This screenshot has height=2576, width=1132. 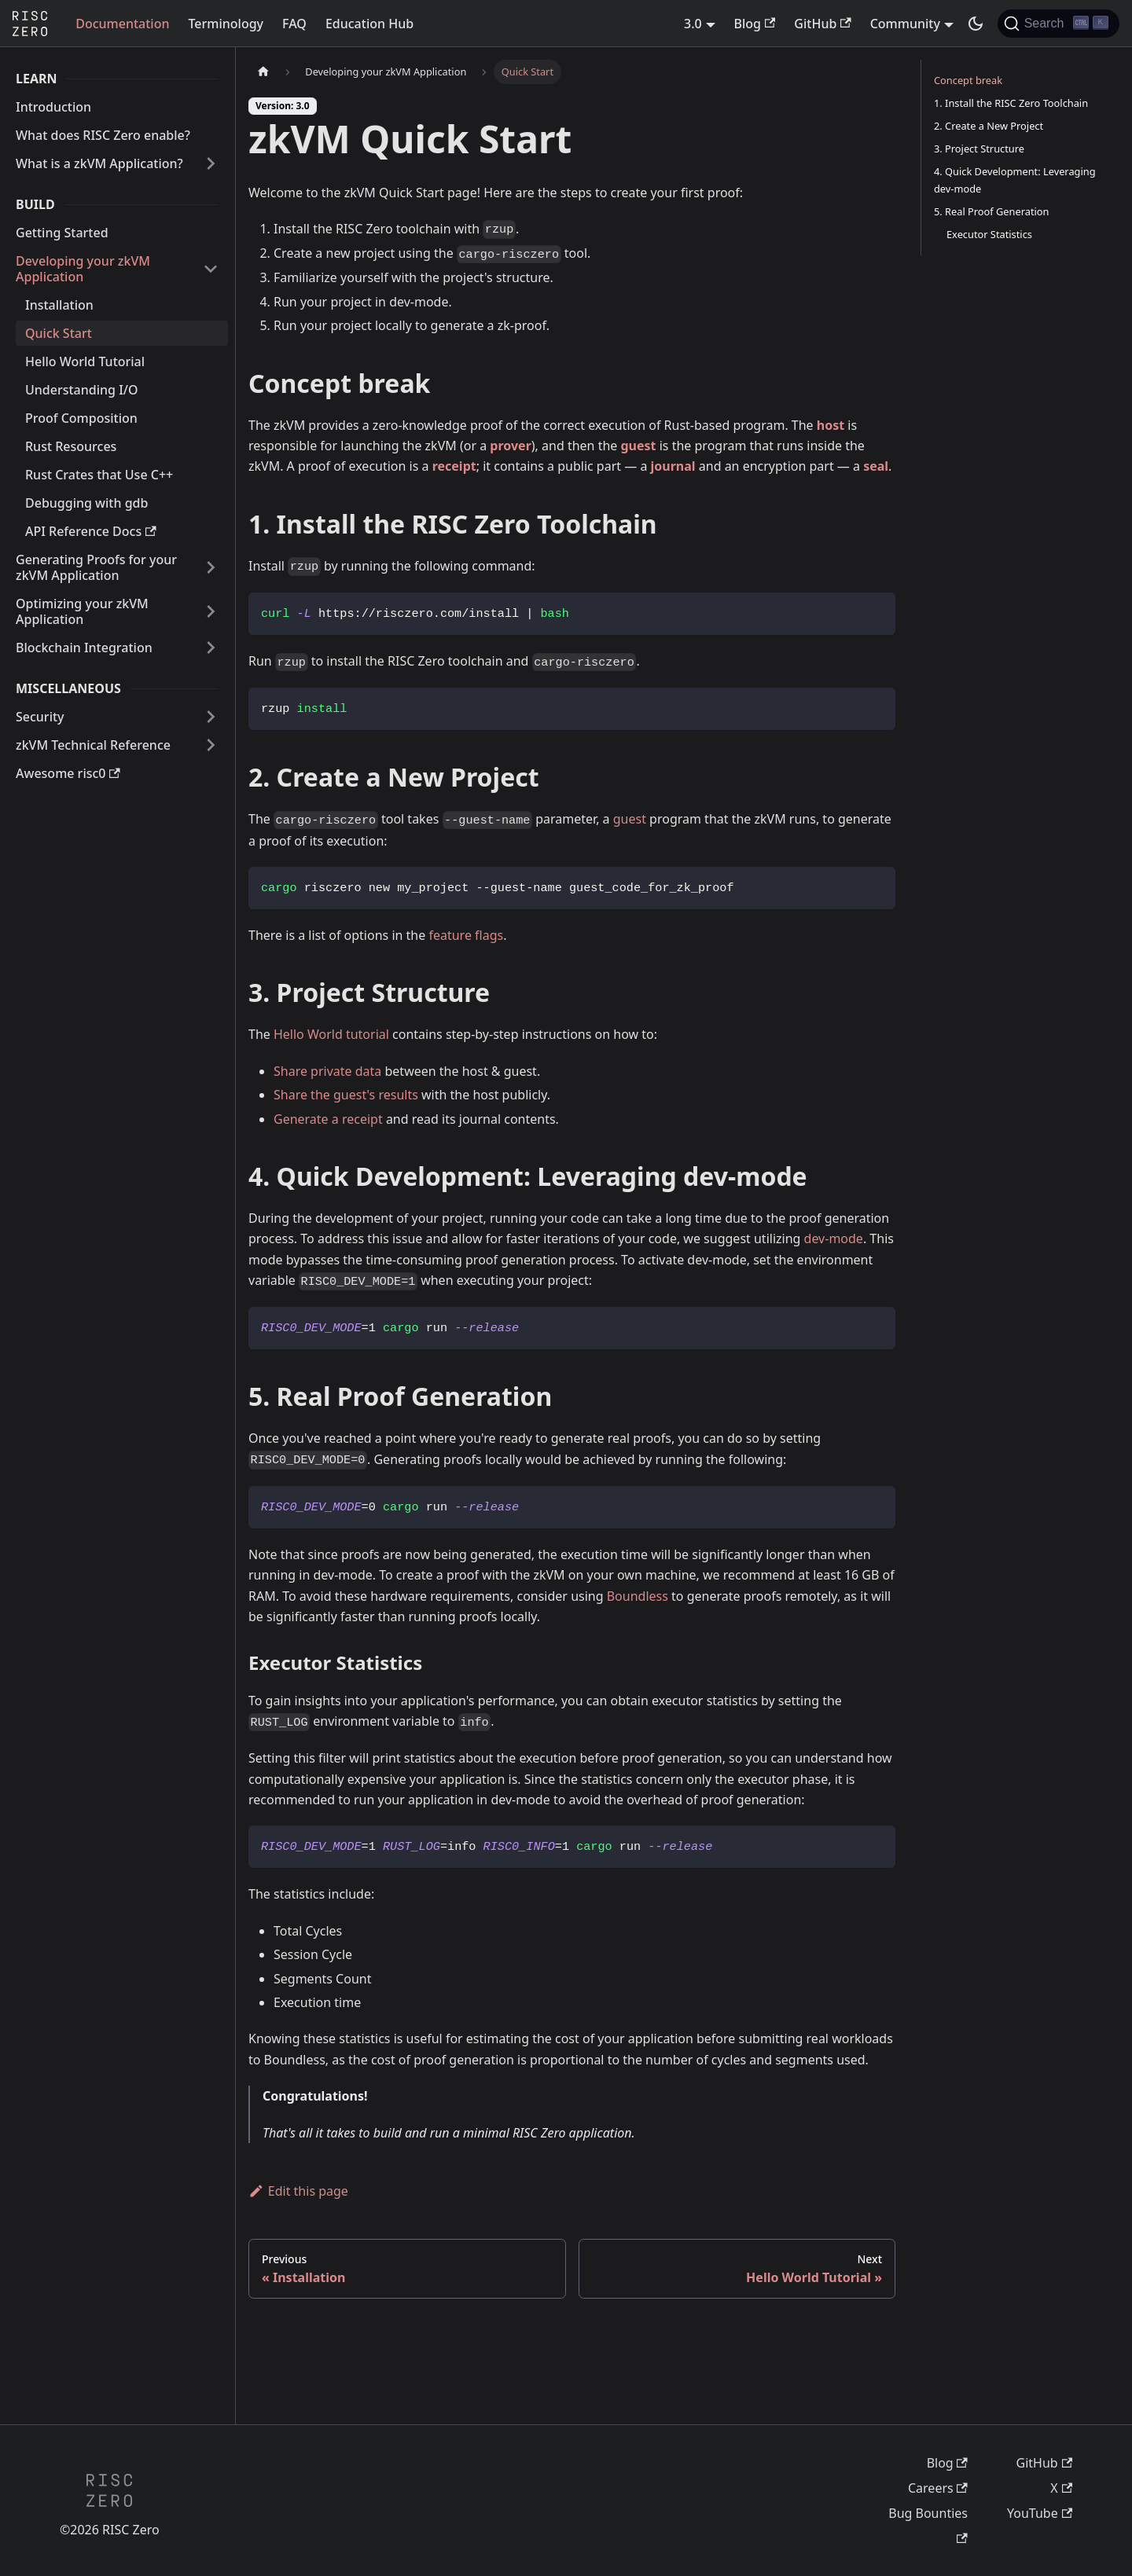 I want to click on Generate a receipt, so click(x=328, y=1119).